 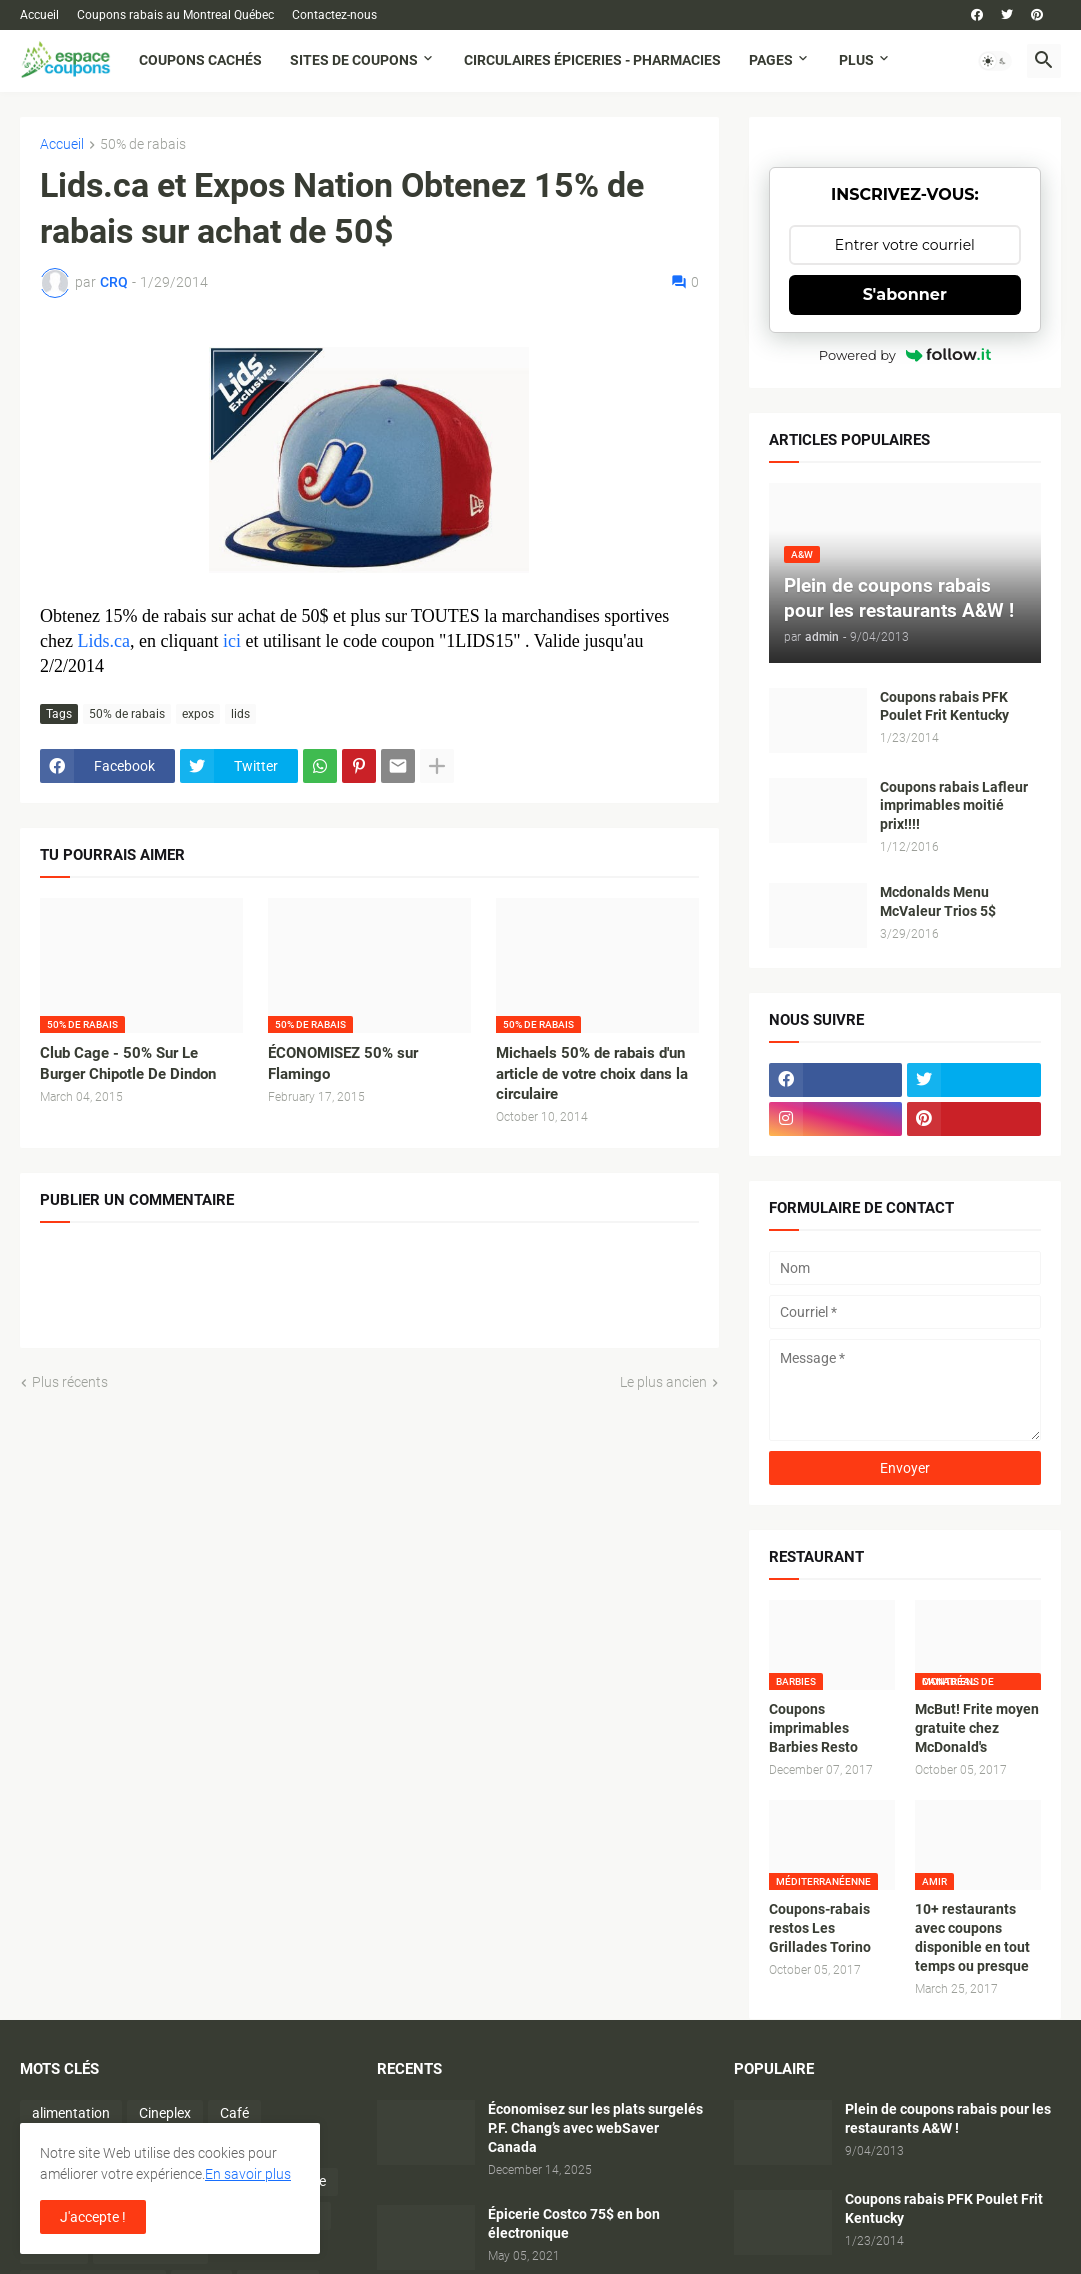 What do you see at coordinates (93, 2217) in the screenshot?
I see `J'accepte ! [button]` at bounding box center [93, 2217].